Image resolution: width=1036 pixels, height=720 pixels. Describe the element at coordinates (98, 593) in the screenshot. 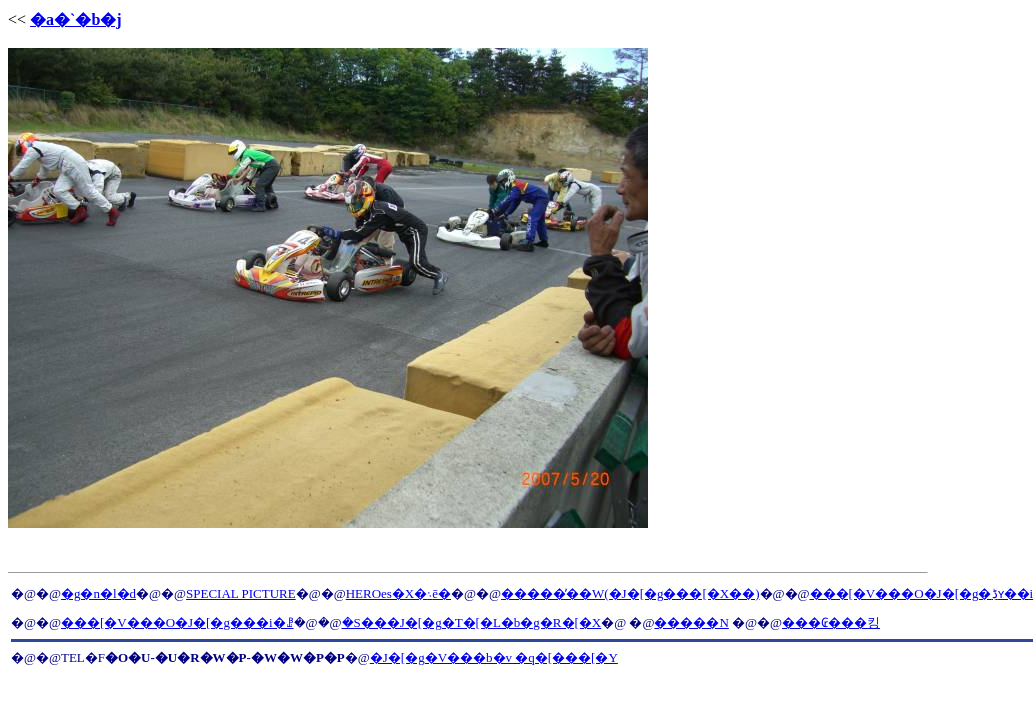

I see `�g�n�l�d` at that location.